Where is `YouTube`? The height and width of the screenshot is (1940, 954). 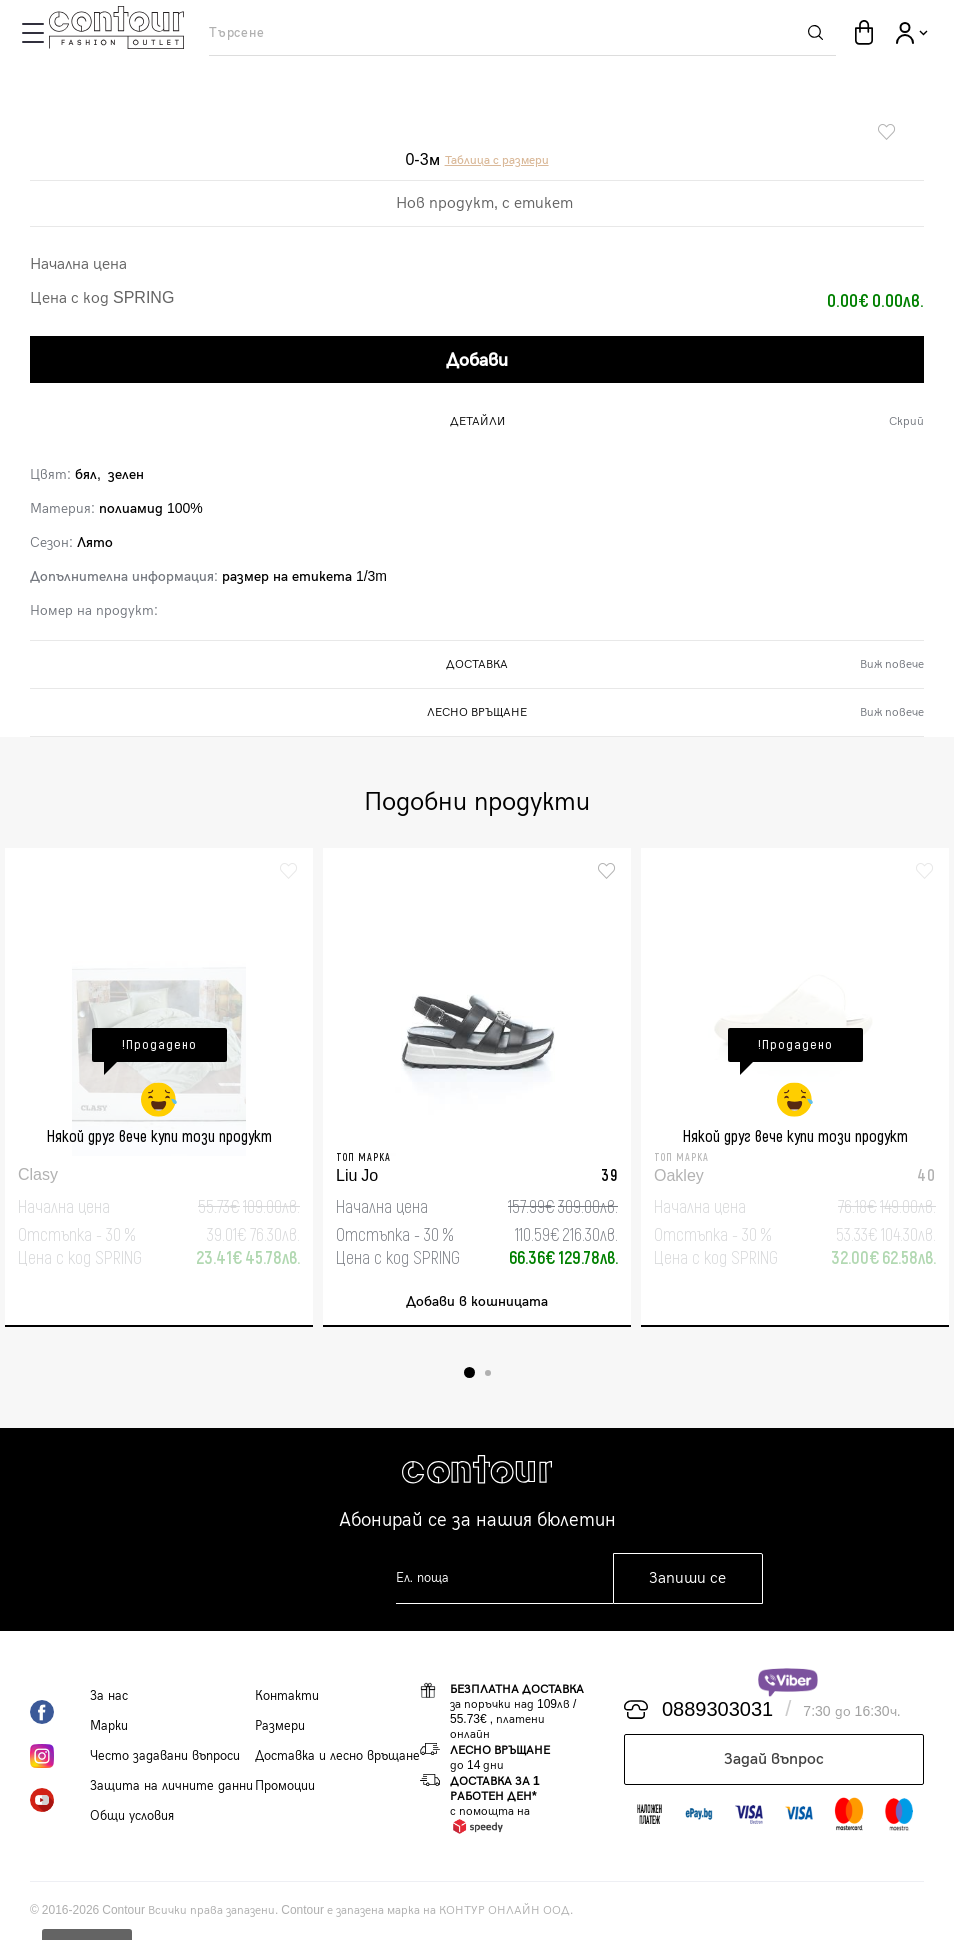
YouTube is located at coordinates (60, 1800).